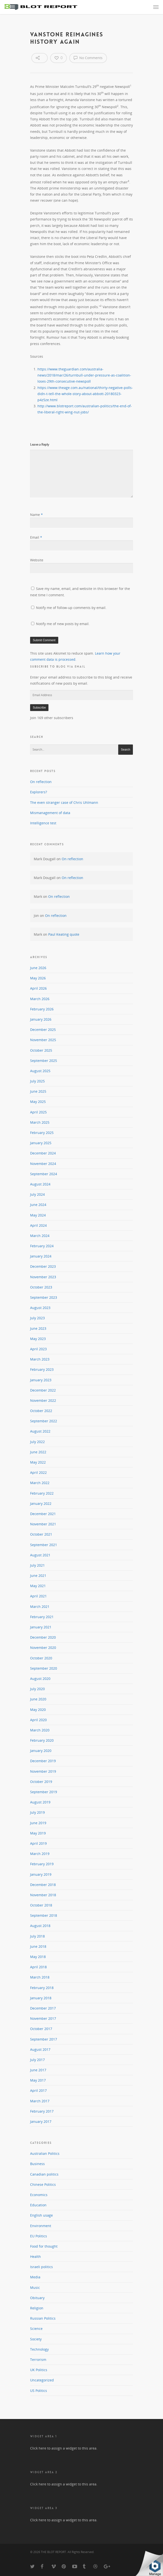 The height and width of the screenshot is (2576, 163). I want to click on February 2021, so click(42, 1616).